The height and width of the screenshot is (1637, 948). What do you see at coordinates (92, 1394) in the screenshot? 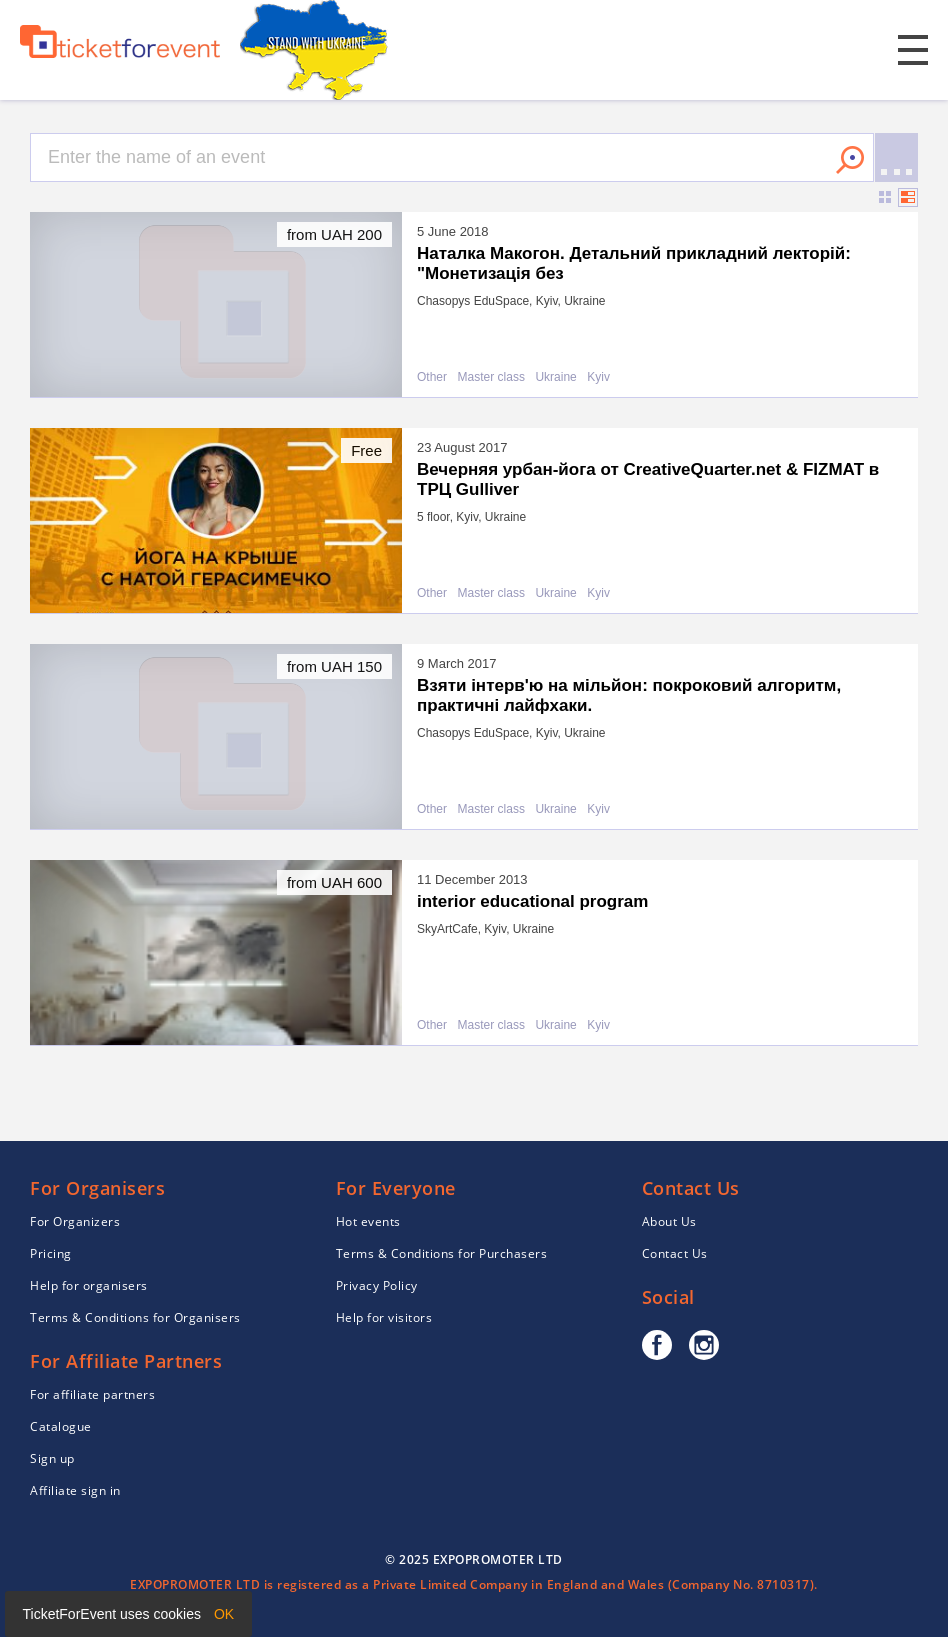
I see `For affiliate partners` at bounding box center [92, 1394].